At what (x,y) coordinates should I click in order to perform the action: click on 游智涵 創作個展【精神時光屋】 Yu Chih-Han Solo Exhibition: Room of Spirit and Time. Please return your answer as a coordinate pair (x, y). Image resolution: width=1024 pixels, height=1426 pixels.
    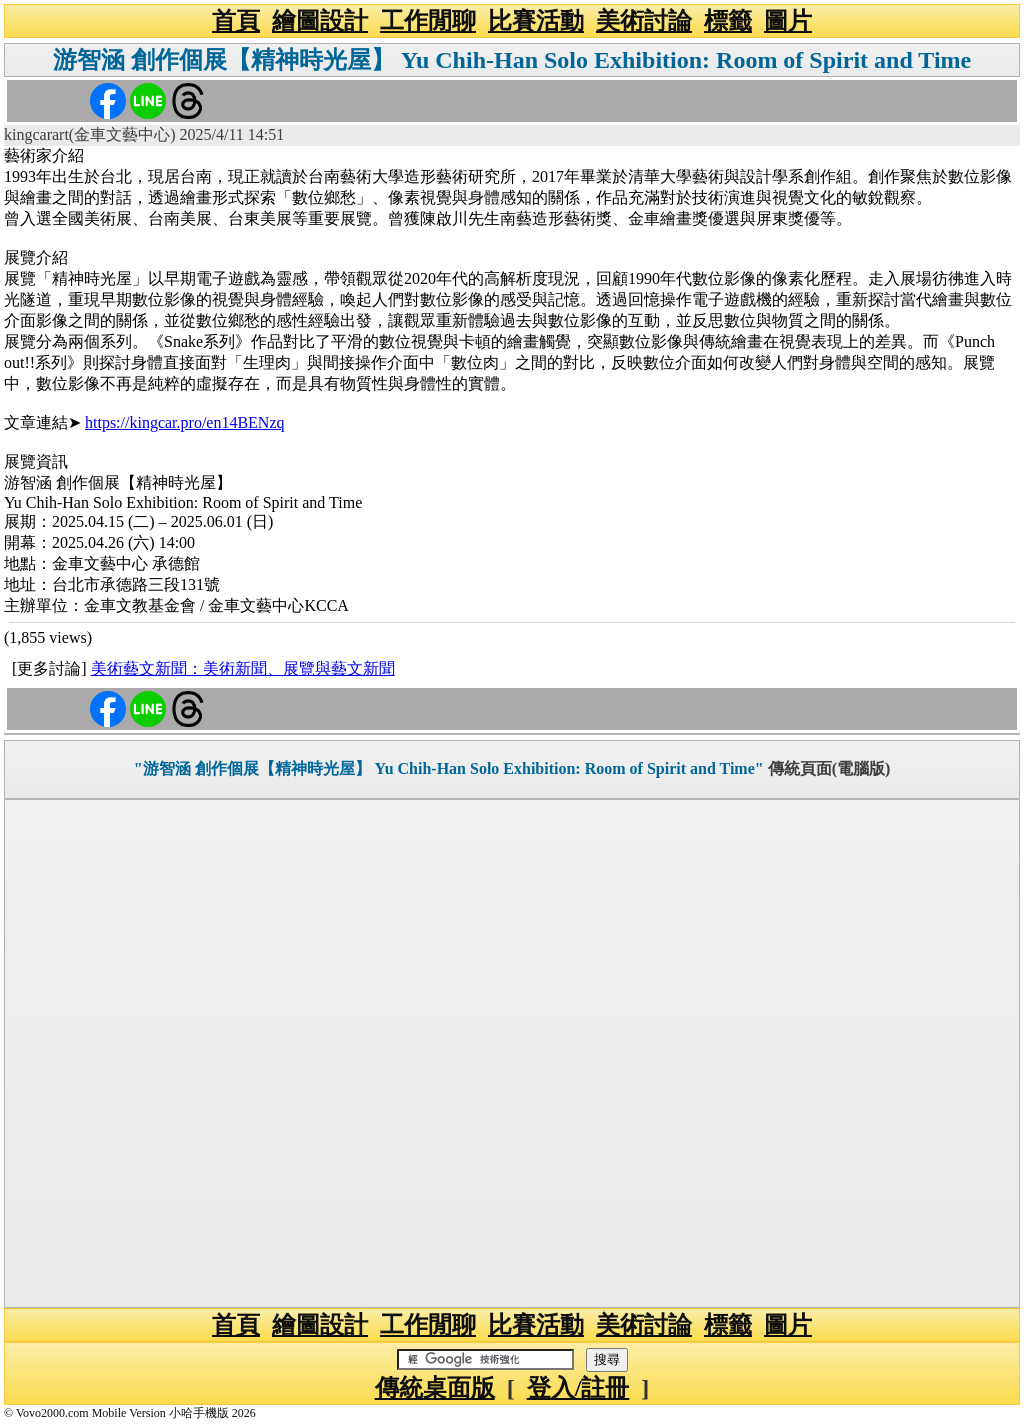
    Looking at the image, I should click on (512, 60).